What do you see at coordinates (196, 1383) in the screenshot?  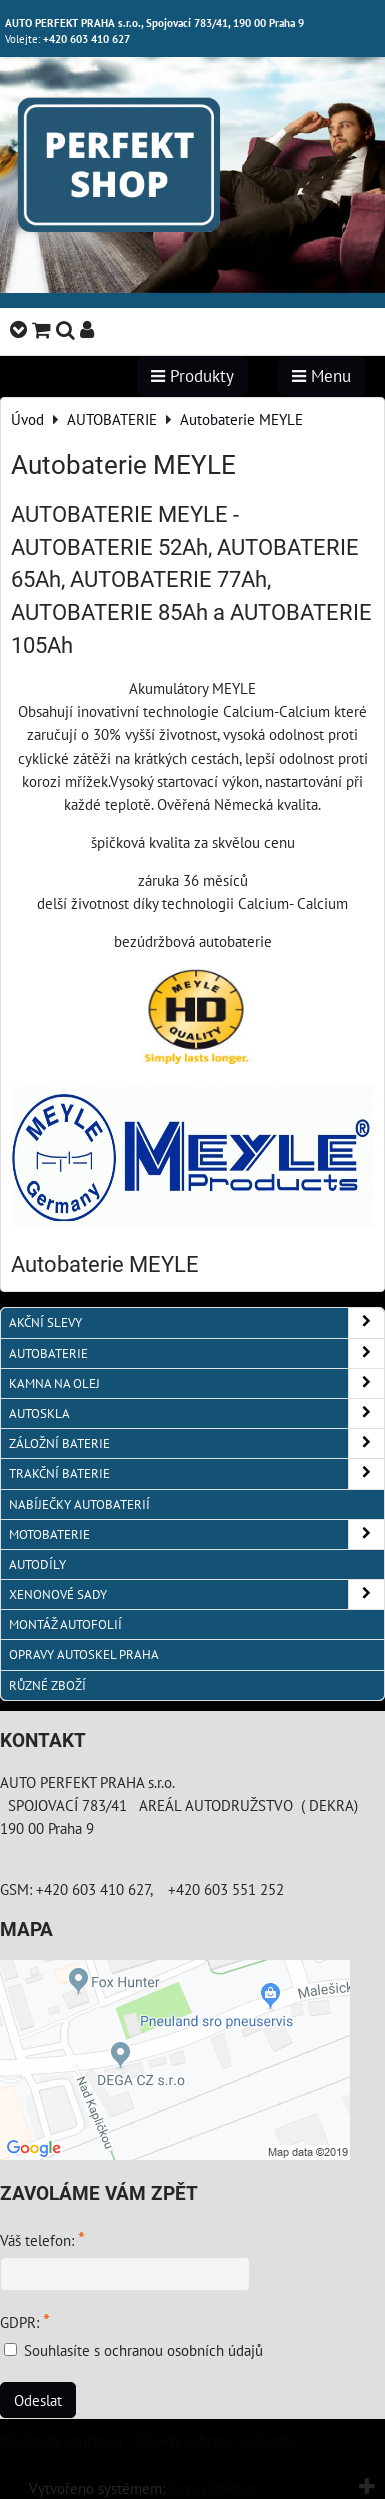 I see `KAMNA NA OLEJ` at bounding box center [196, 1383].